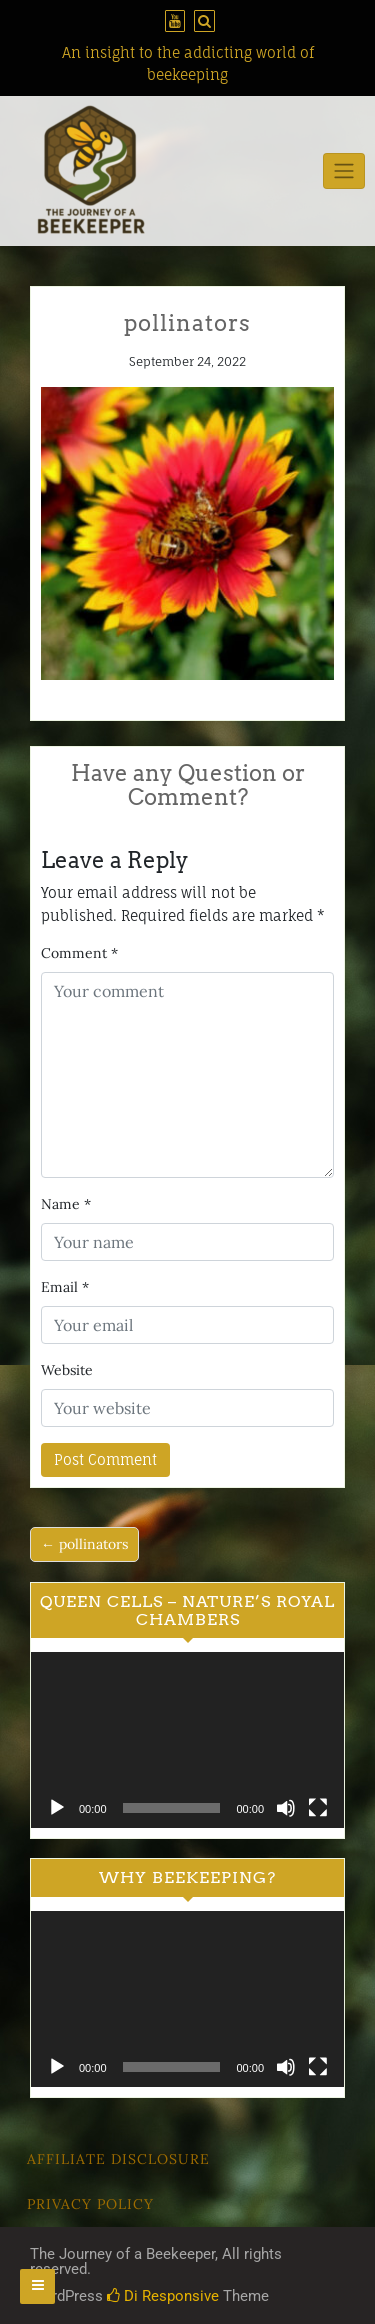 This screenshot has height=2324, width=375. Describe the element at coordinates (65, 1287) in the screenshot. I see `Email` at that location.